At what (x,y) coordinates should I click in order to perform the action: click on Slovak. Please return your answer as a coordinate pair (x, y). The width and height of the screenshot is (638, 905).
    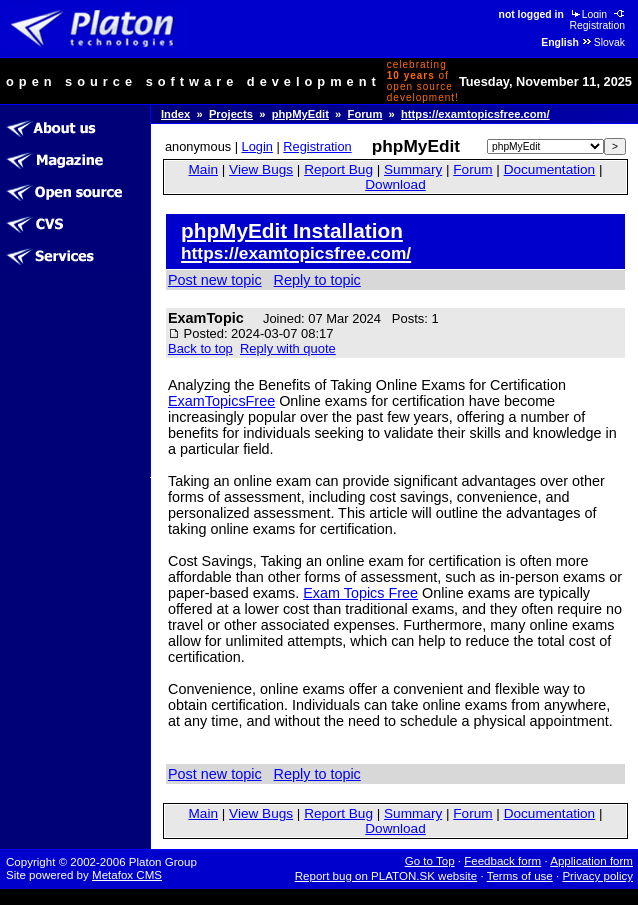
    Looking at the image, I should click on (603, 42).